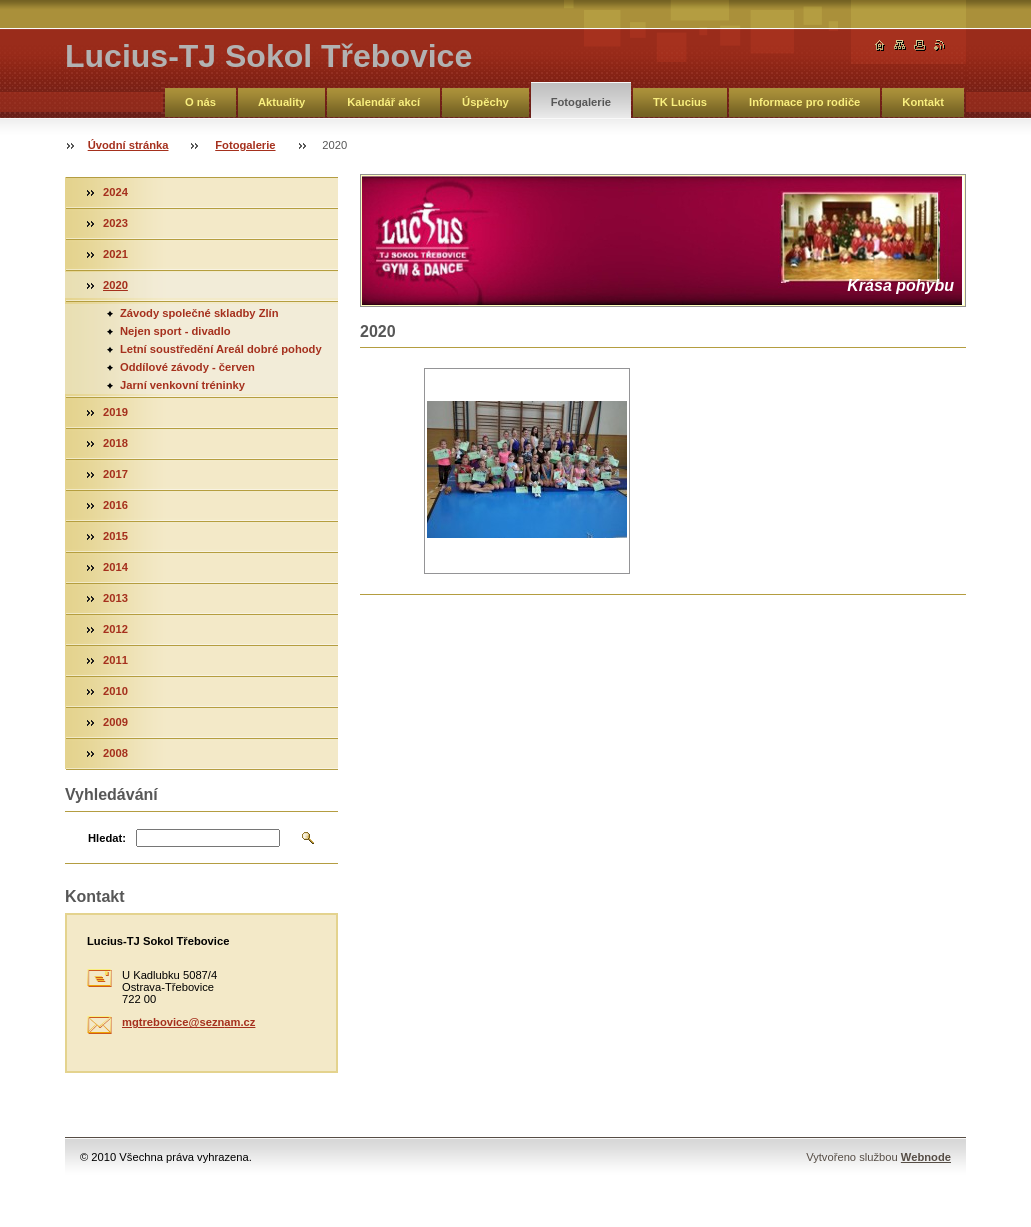 The width and height of the screenshot is (1031, 1227). What do you see at coordinates (115, 691) in the screenshot?
I see `2010` at bounding box center [115, 691].